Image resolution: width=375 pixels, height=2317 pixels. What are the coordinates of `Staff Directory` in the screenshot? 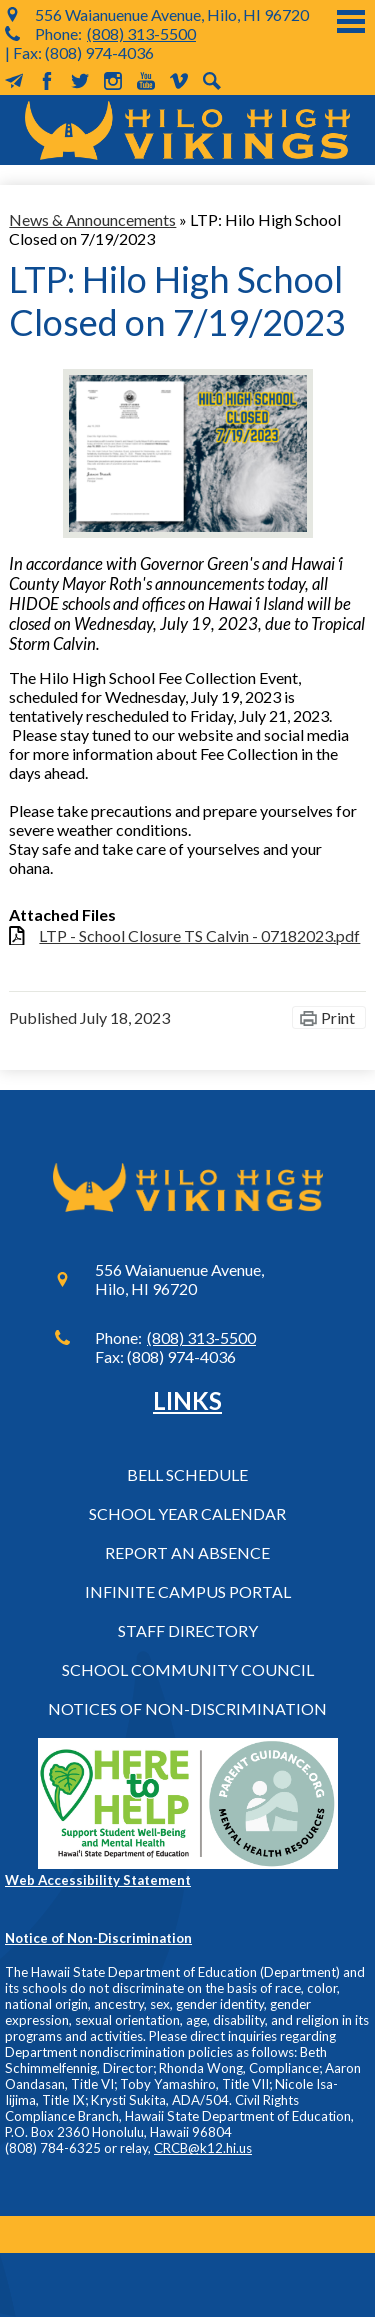 It's located at (188, 1630).